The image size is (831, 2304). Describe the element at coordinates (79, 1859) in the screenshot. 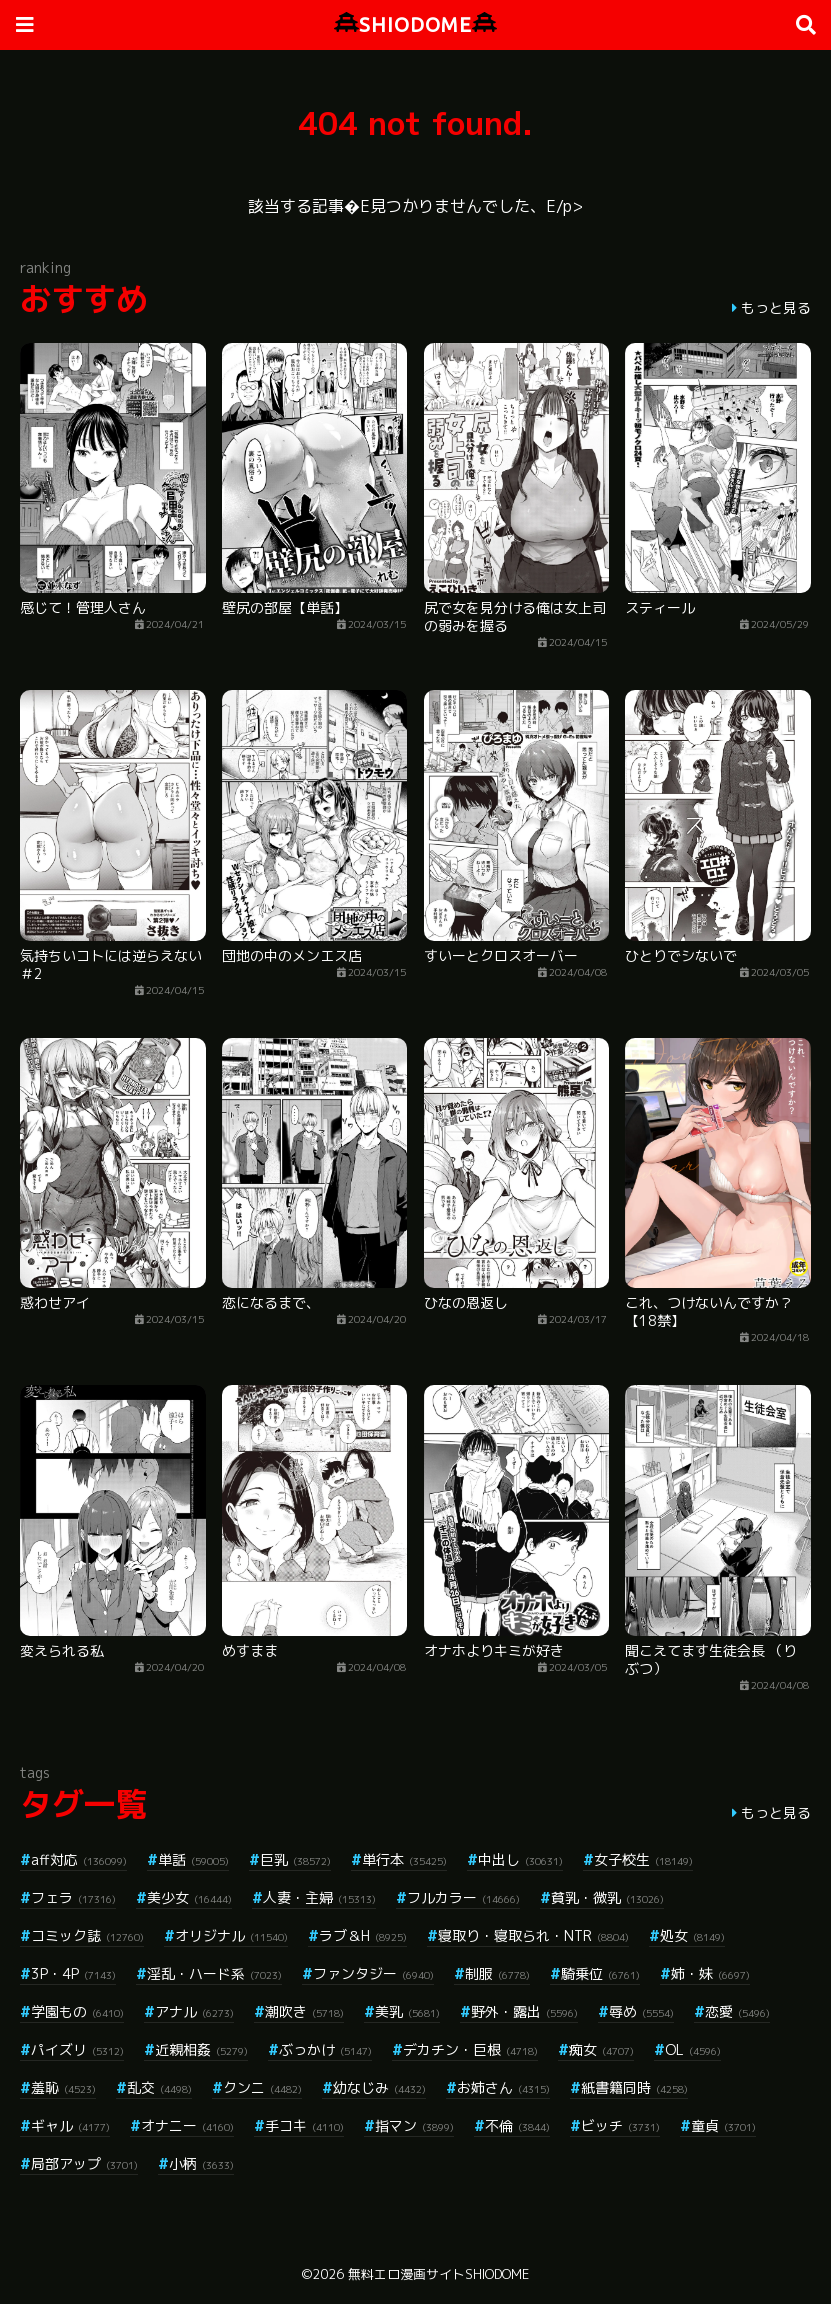

I see `aff対応` at that location.